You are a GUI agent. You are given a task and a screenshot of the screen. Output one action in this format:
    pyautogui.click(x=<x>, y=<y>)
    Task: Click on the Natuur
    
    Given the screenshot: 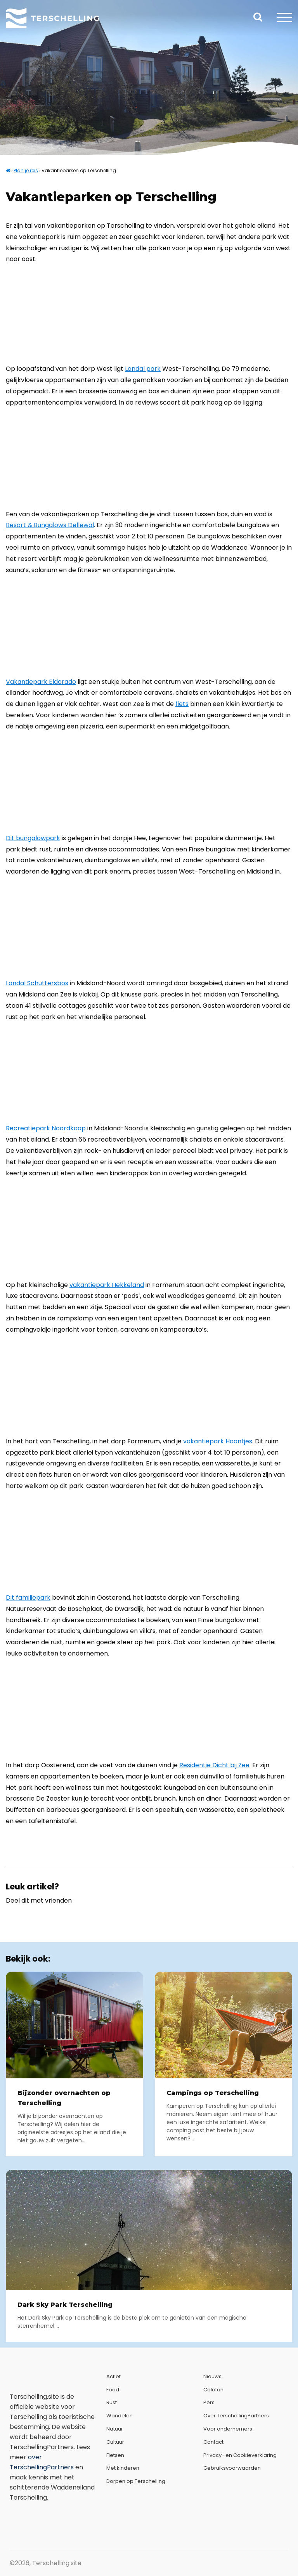 What is the action you would take?
    pyautogui.click(x=114, y=2428)
    